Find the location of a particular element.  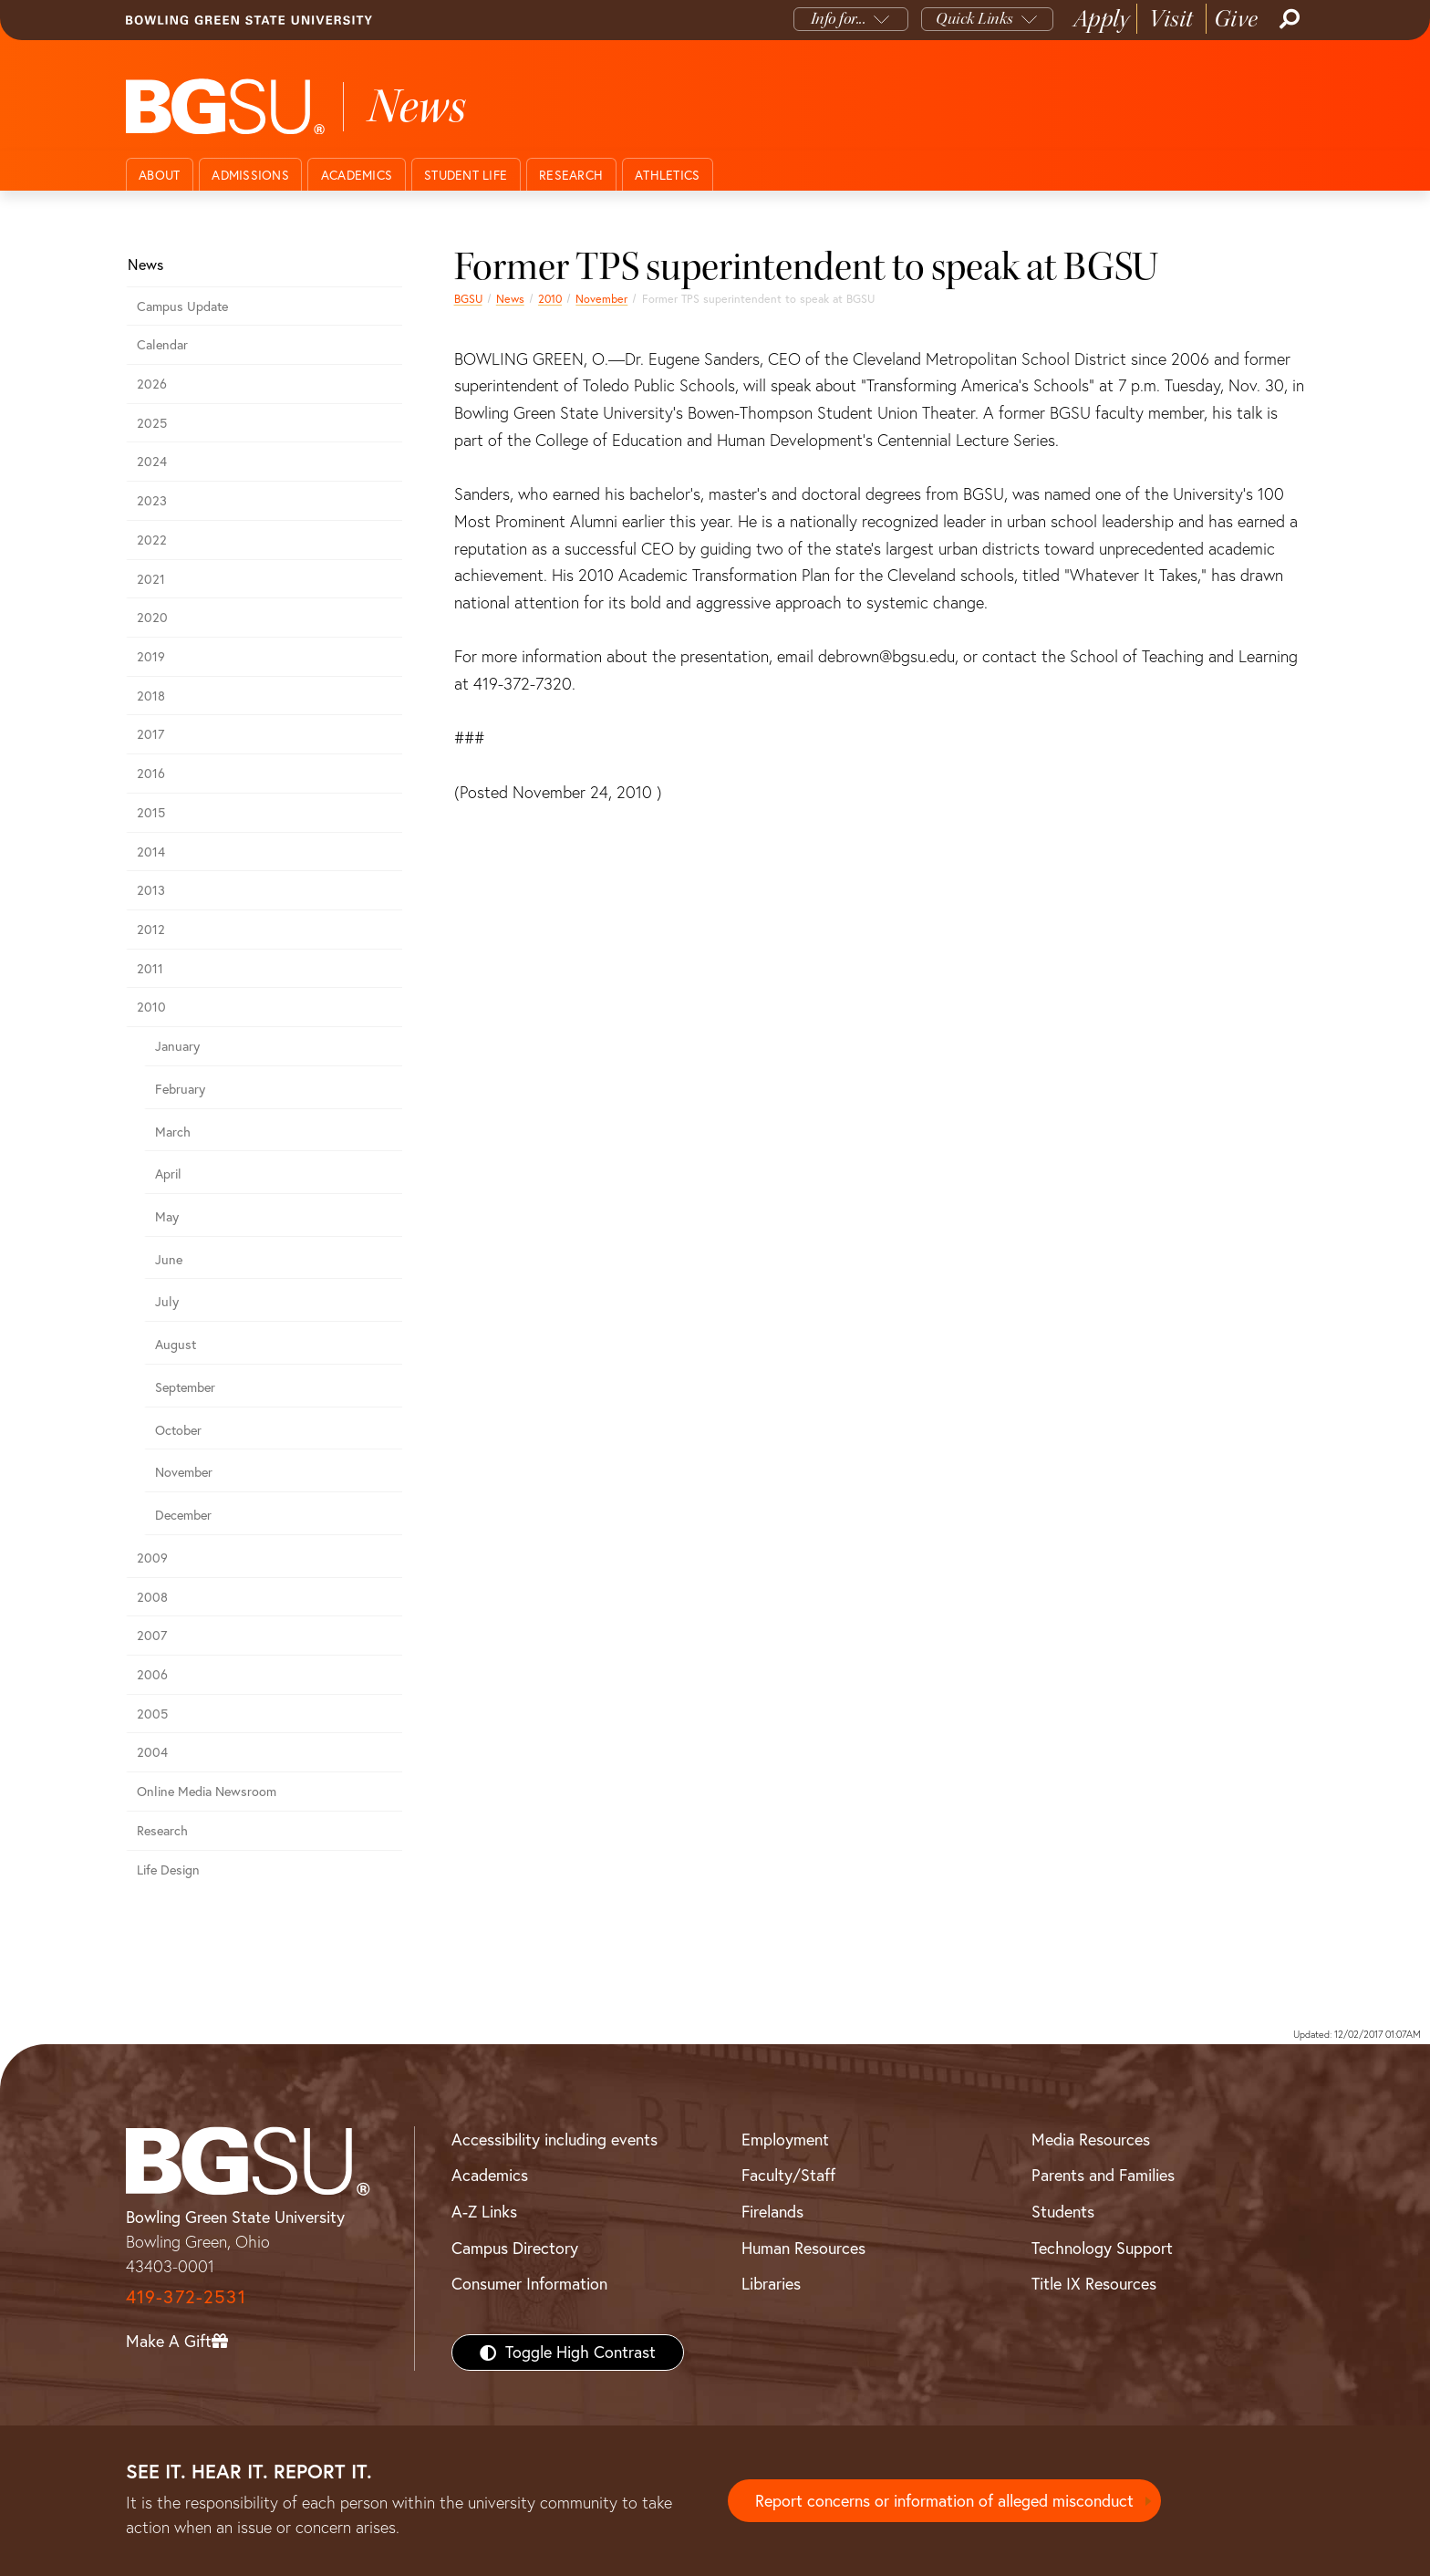

2020 is located at coordinates (152, 617).